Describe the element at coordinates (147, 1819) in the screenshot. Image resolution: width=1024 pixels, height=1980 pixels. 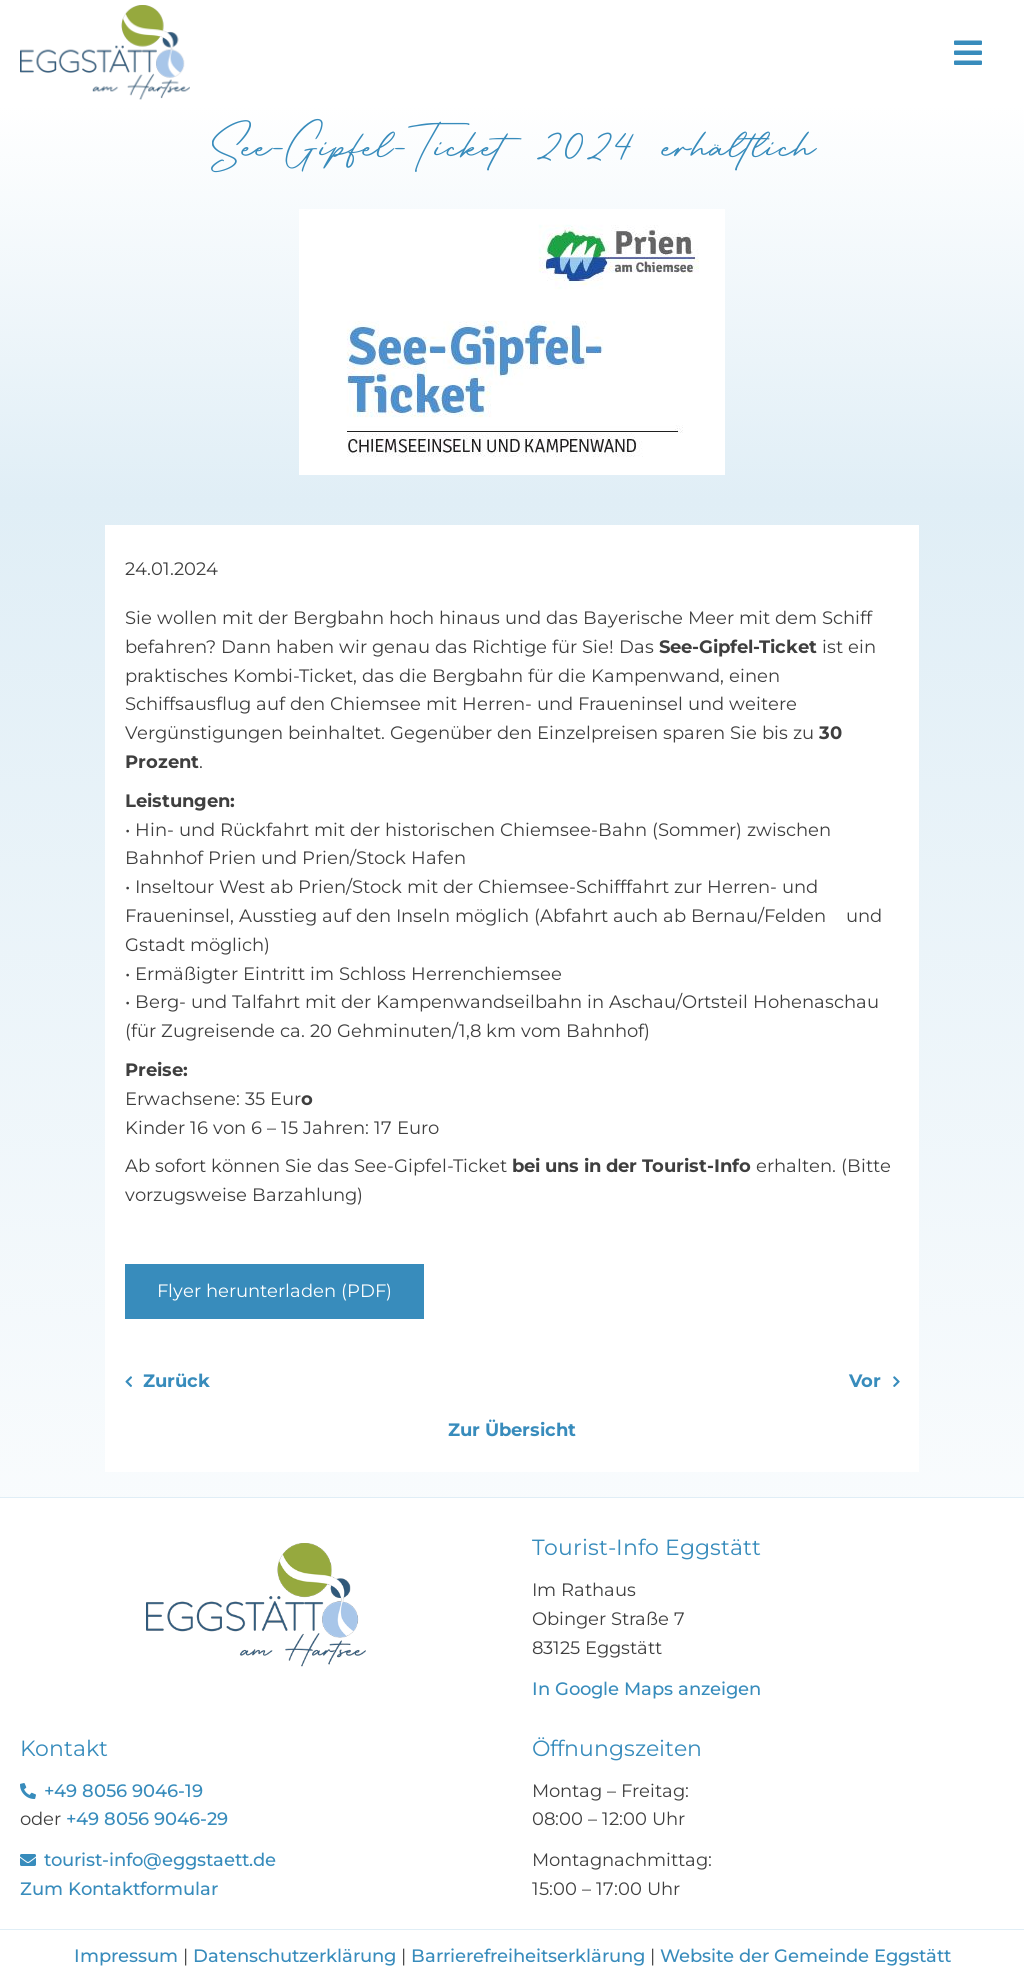
I see `+49 8056 9046-29` at that location.